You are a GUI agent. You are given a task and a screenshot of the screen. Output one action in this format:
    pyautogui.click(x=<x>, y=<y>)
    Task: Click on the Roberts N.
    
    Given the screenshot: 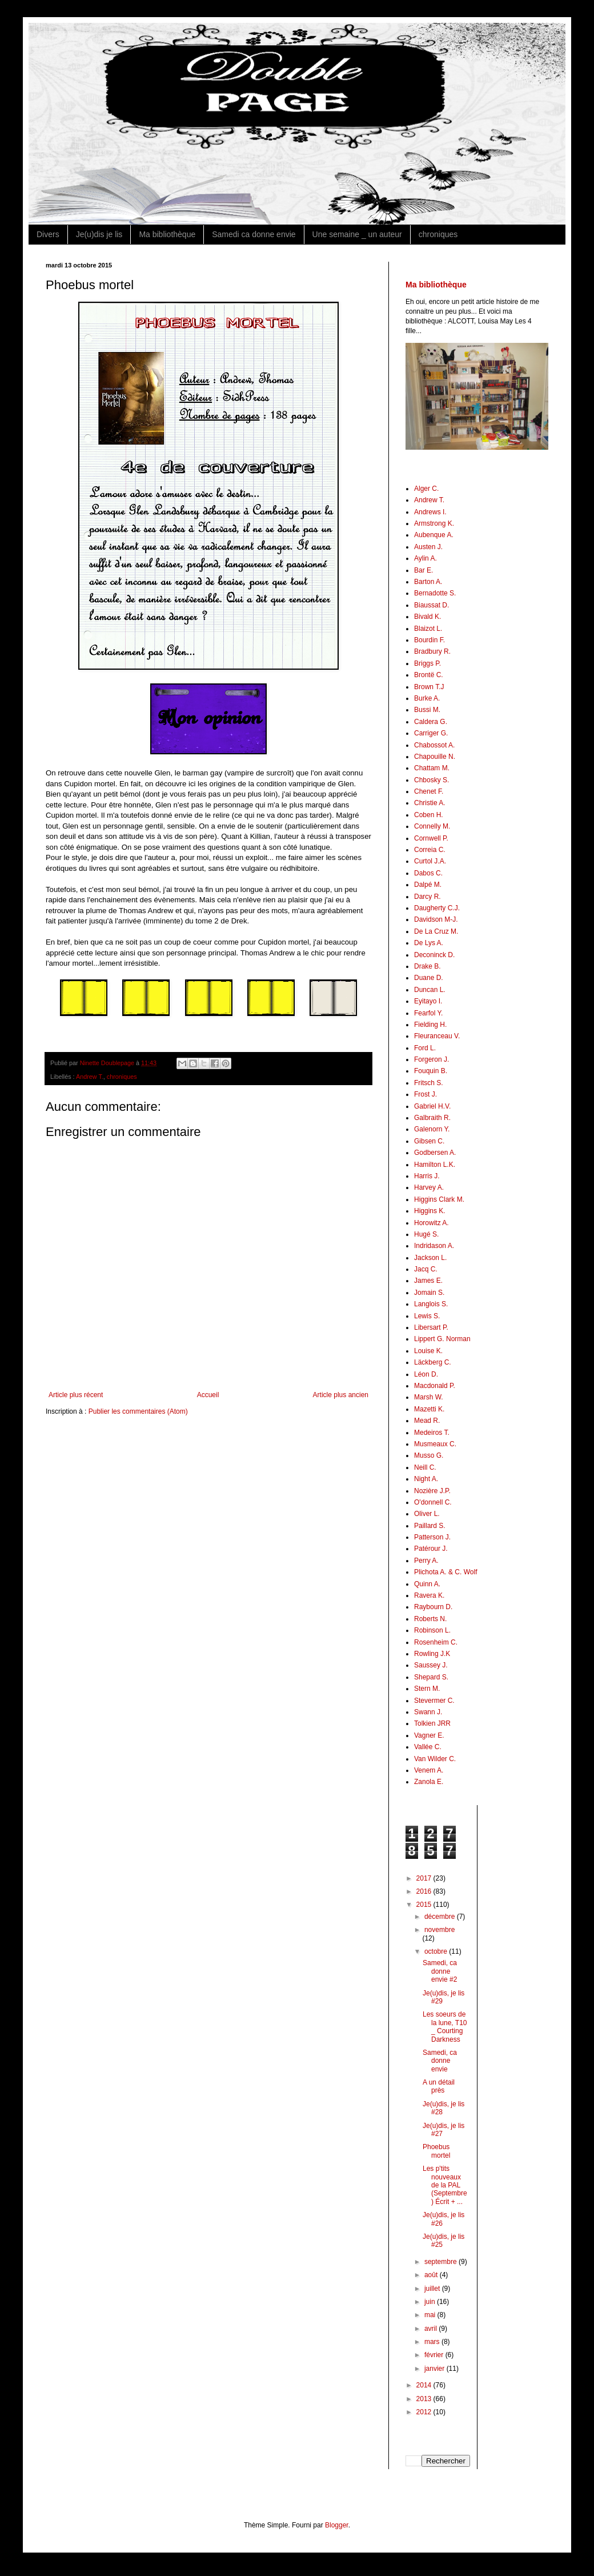 What is the action you would take?
    pyautogui.click(x=430, y=1619)
    